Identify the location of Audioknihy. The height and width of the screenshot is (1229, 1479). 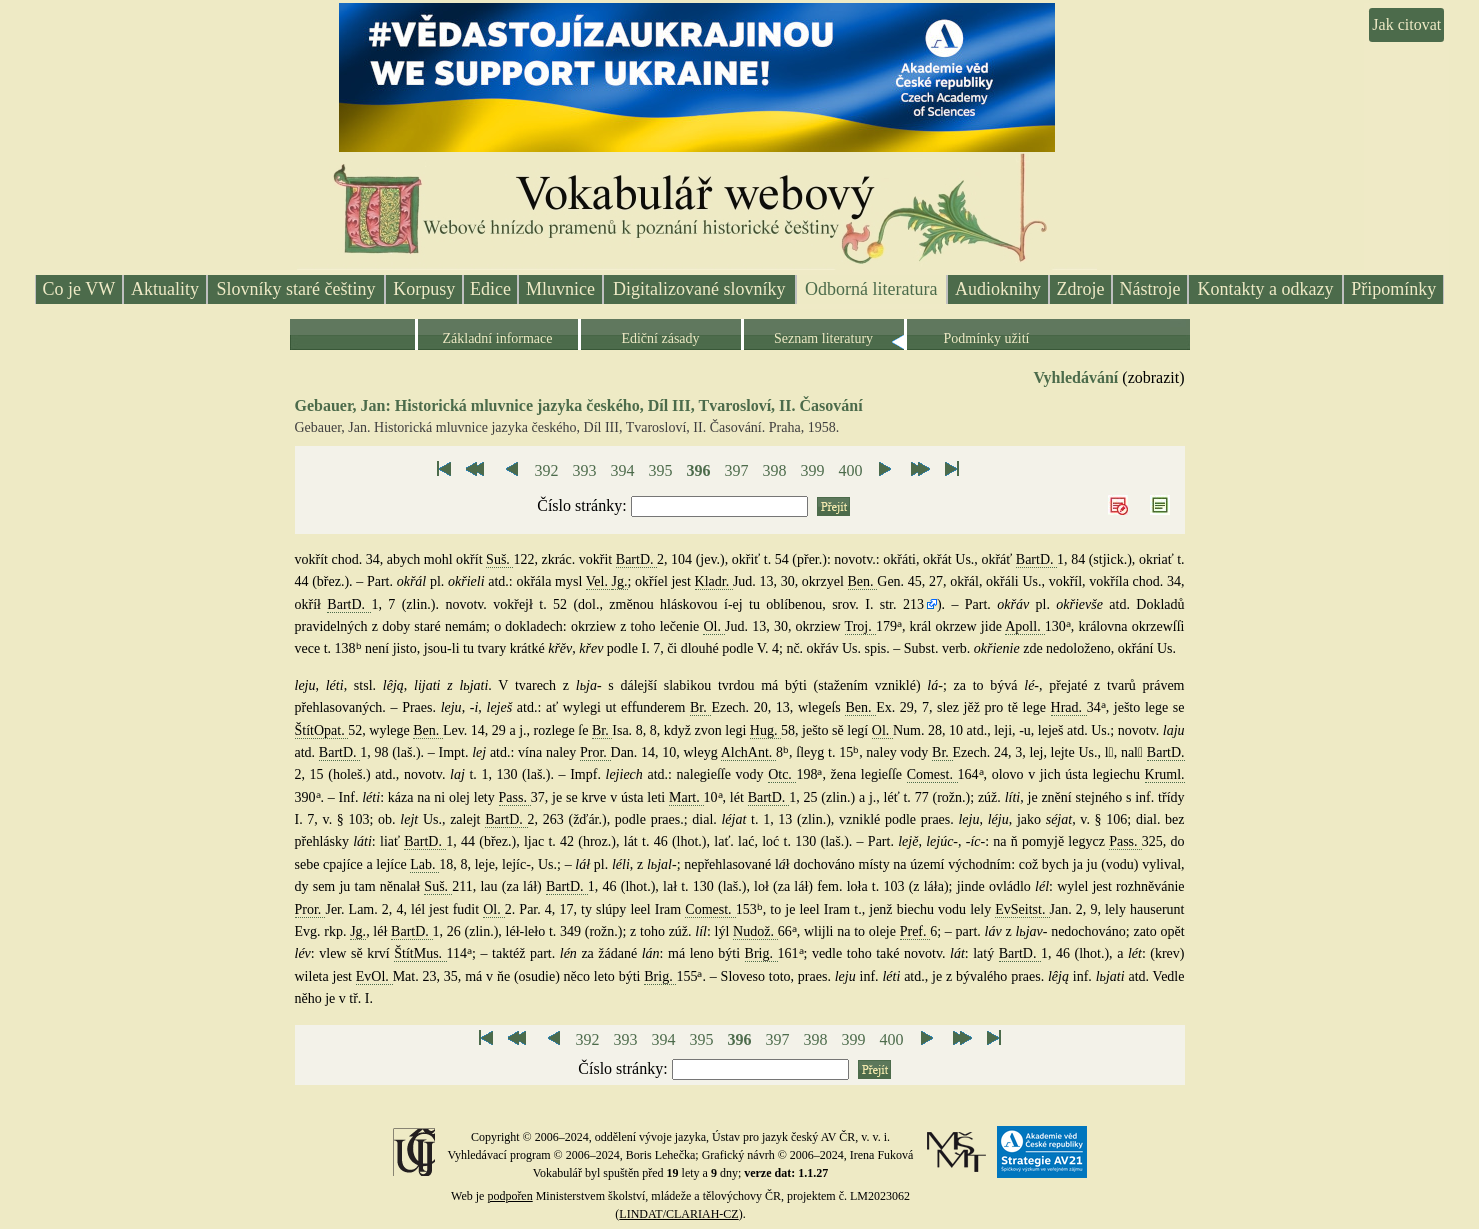
(998, 289).